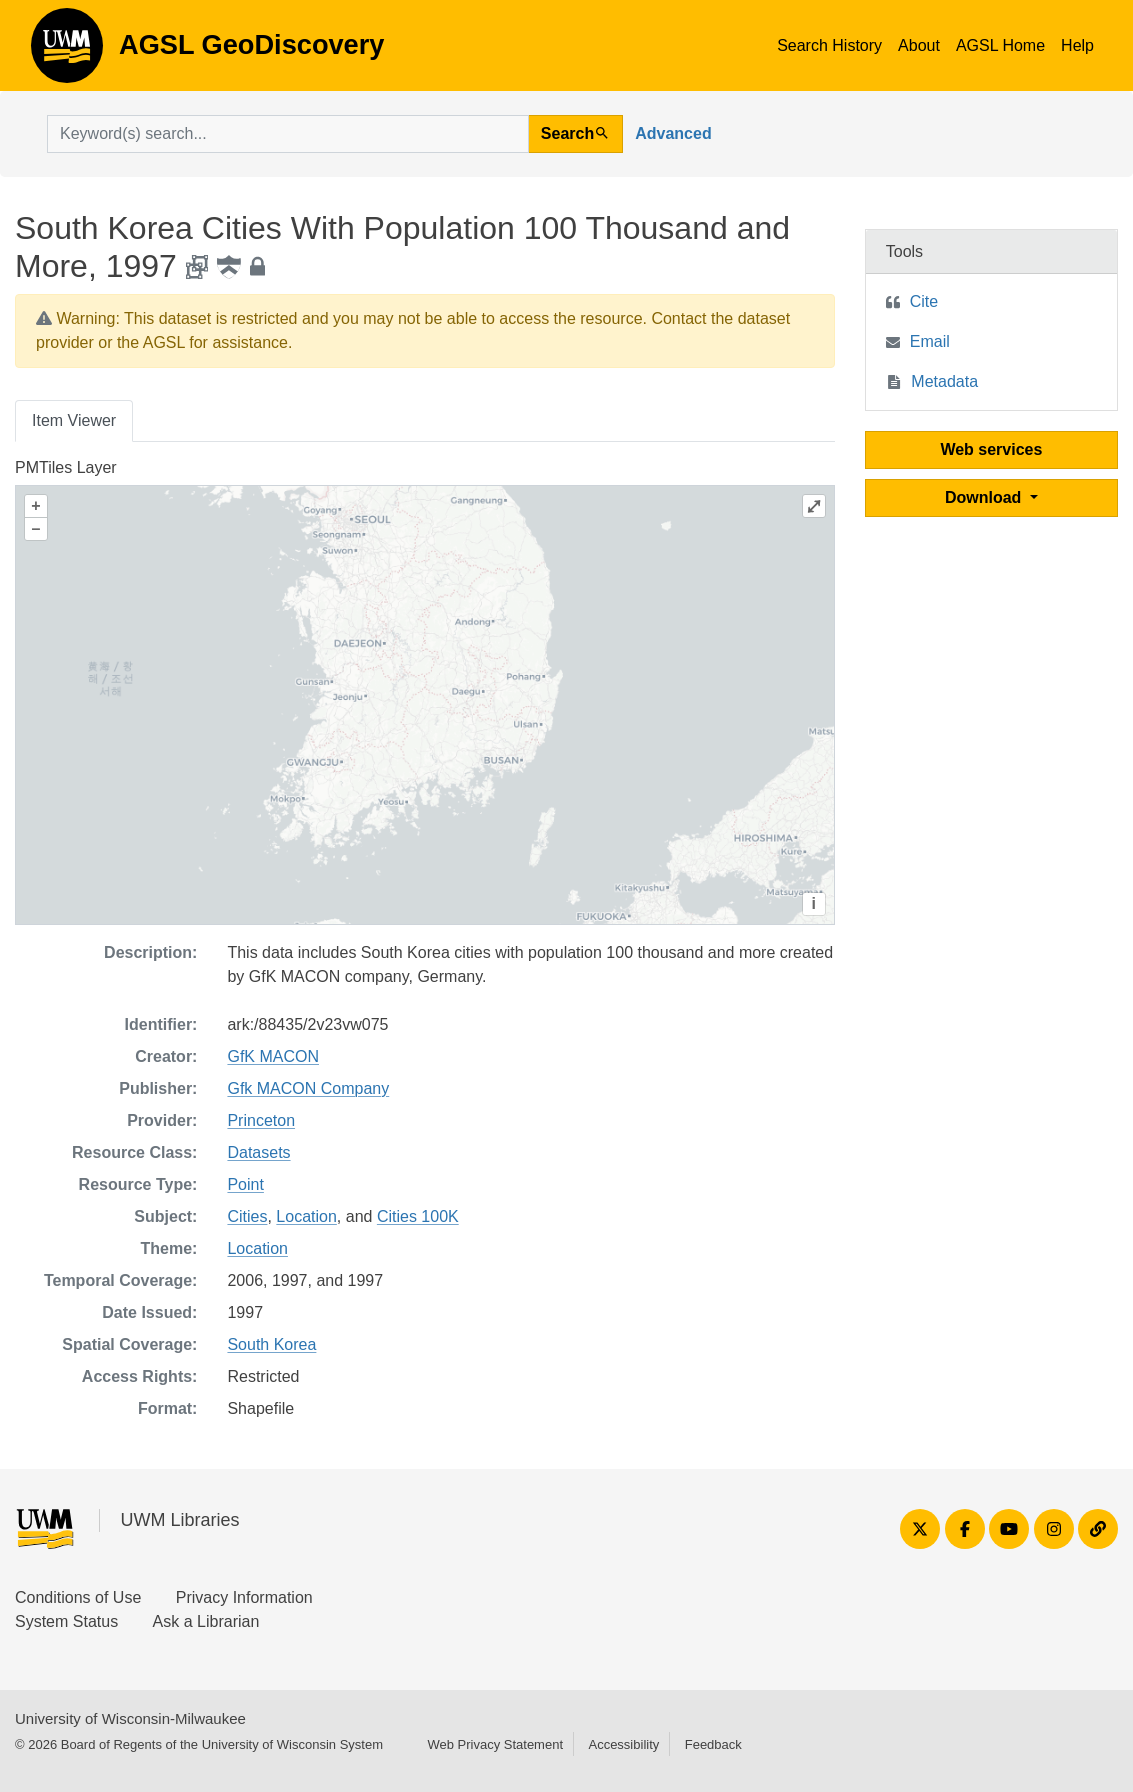 The image size is (1133, 1792). What do you see at coordinates (245, 1184) in the screenshot?
I see `Point` at bounding box center [245, 1184].